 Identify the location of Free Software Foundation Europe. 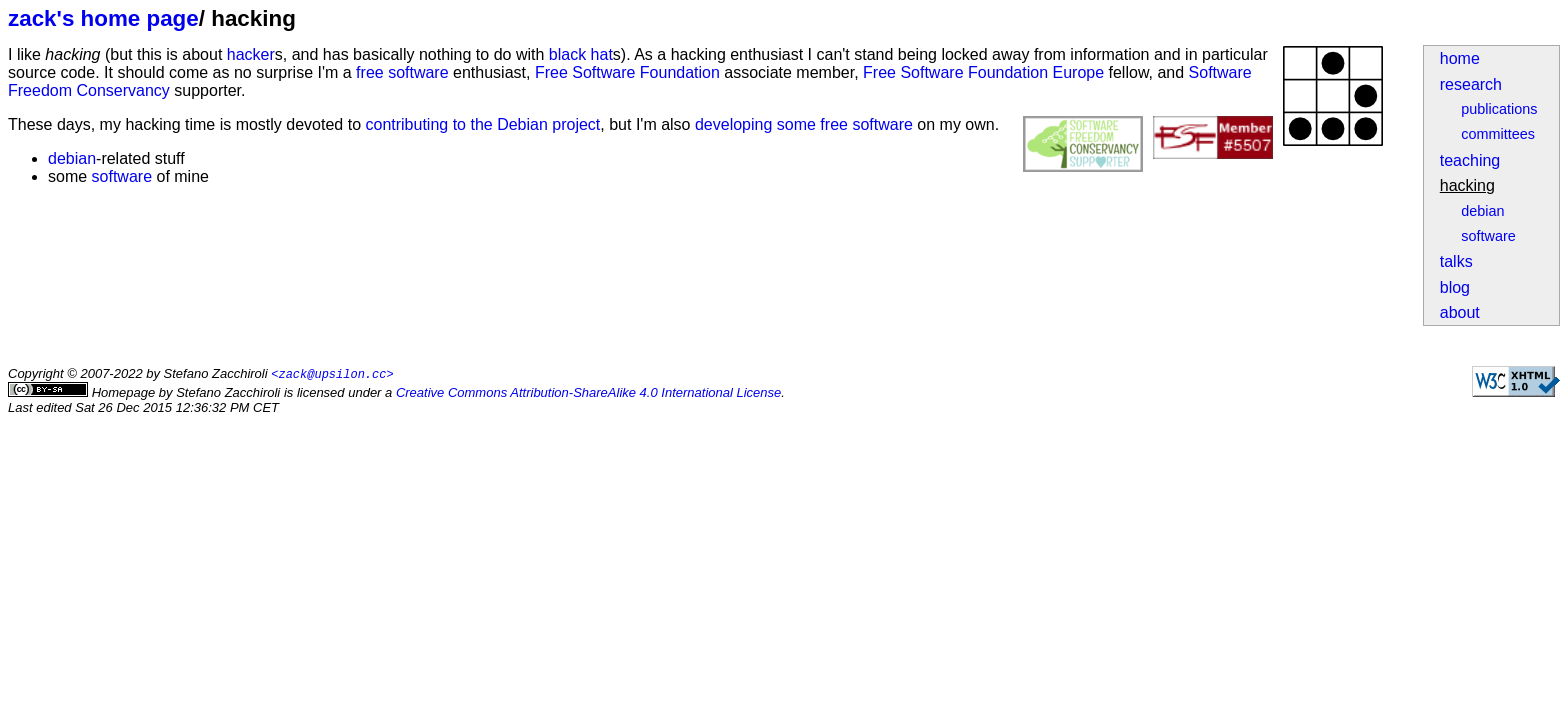
(983, 72).